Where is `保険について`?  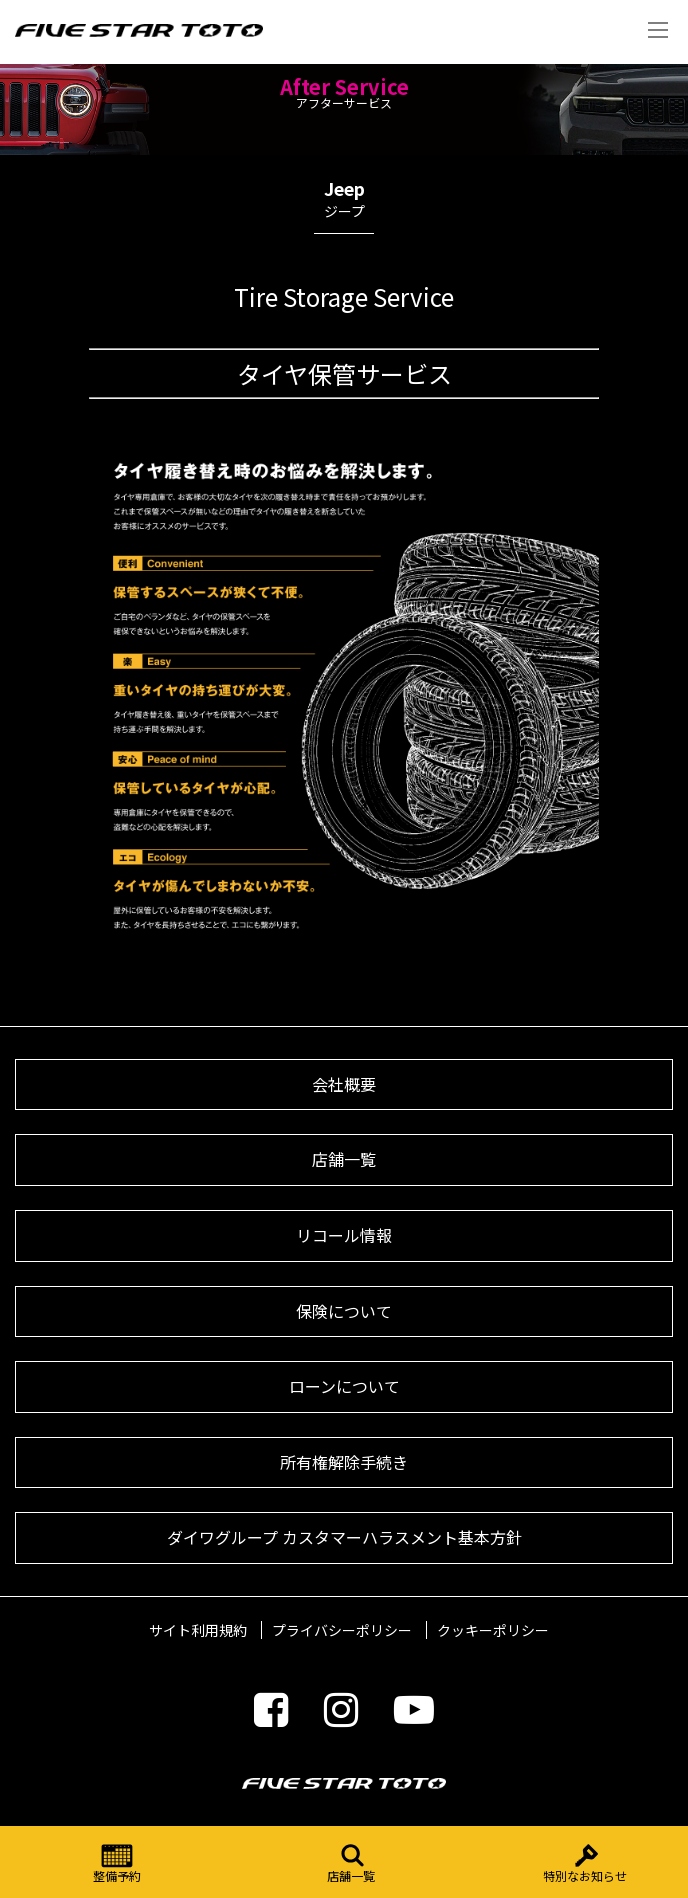
保険について is located at coordinates (344, 1311).